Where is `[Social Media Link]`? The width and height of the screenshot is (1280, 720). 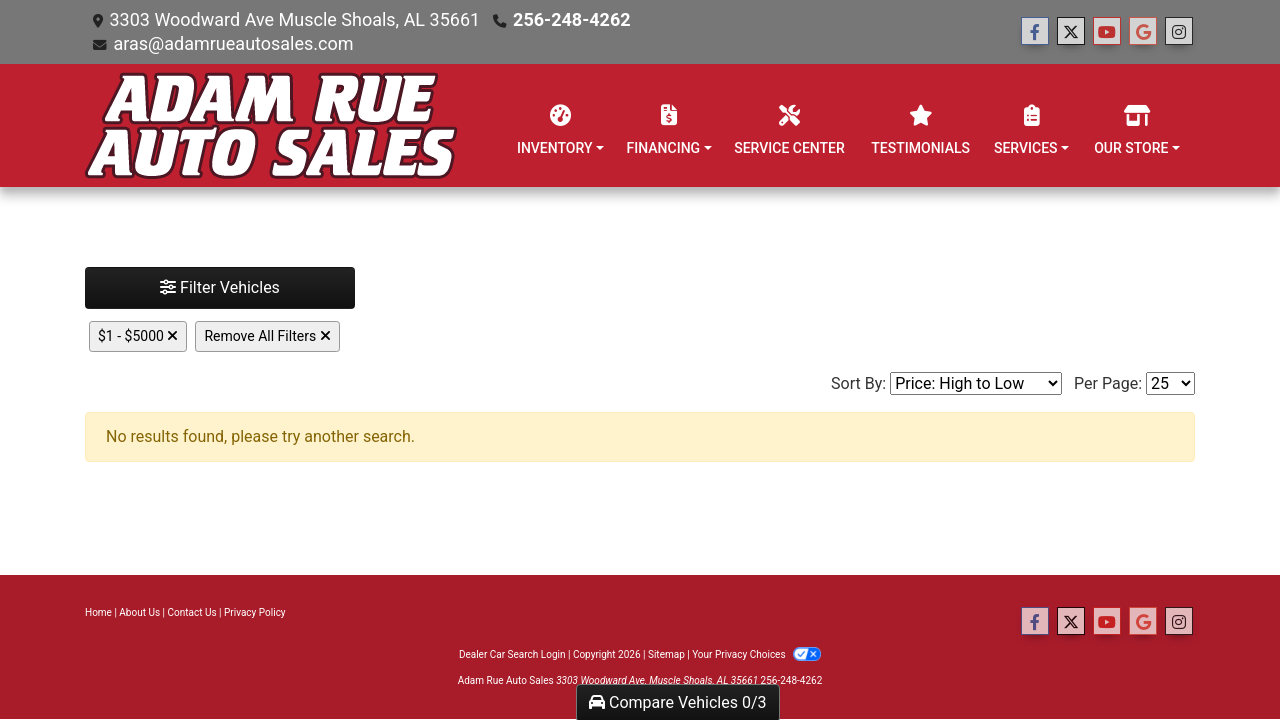
[Social Media Link] is located at coordinates (1179, 32).